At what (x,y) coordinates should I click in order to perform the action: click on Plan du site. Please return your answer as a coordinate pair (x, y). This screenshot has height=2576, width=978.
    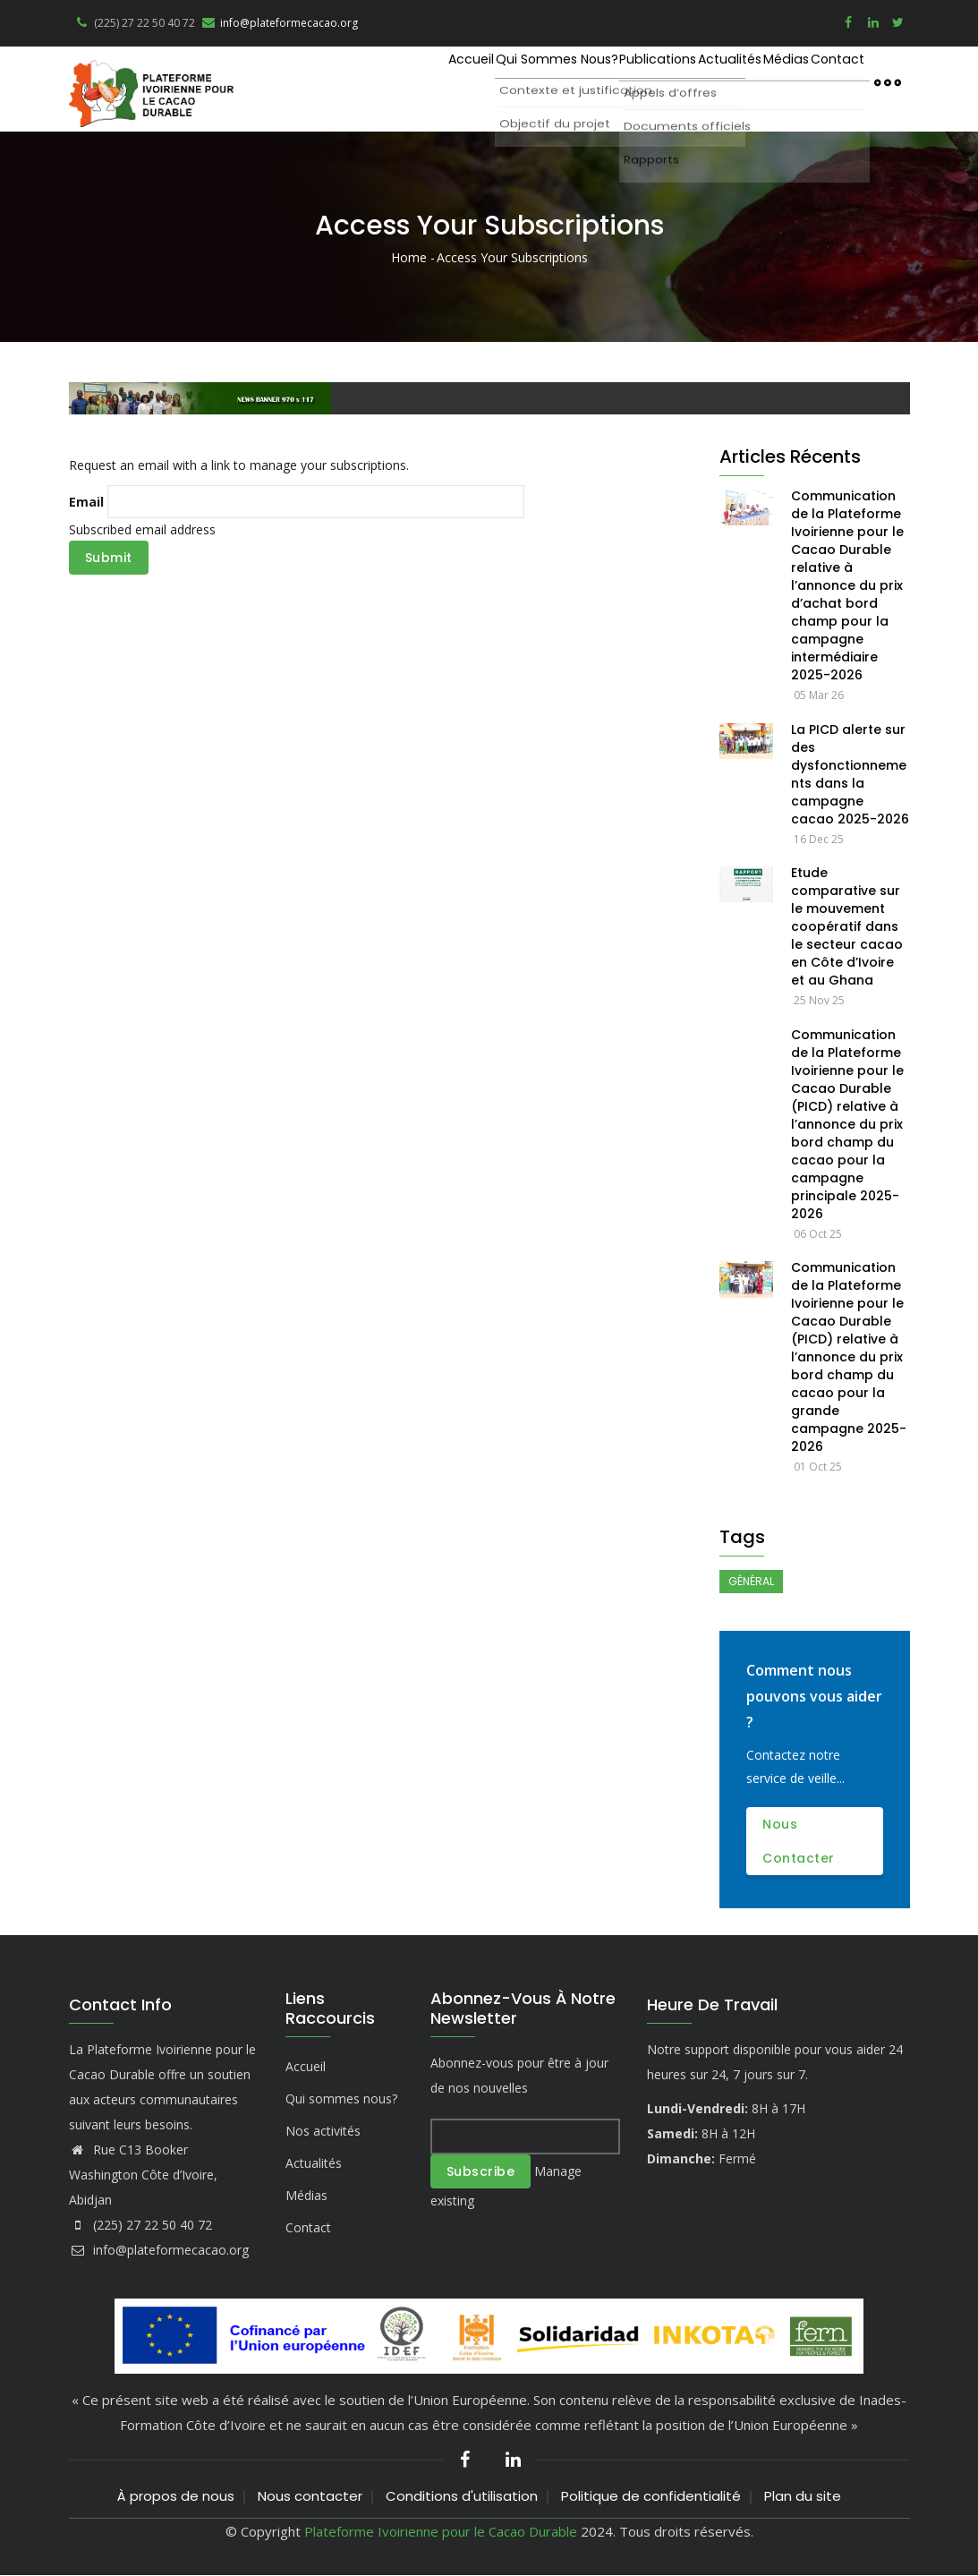
    Looking at the image, I should click on (802, 2495).